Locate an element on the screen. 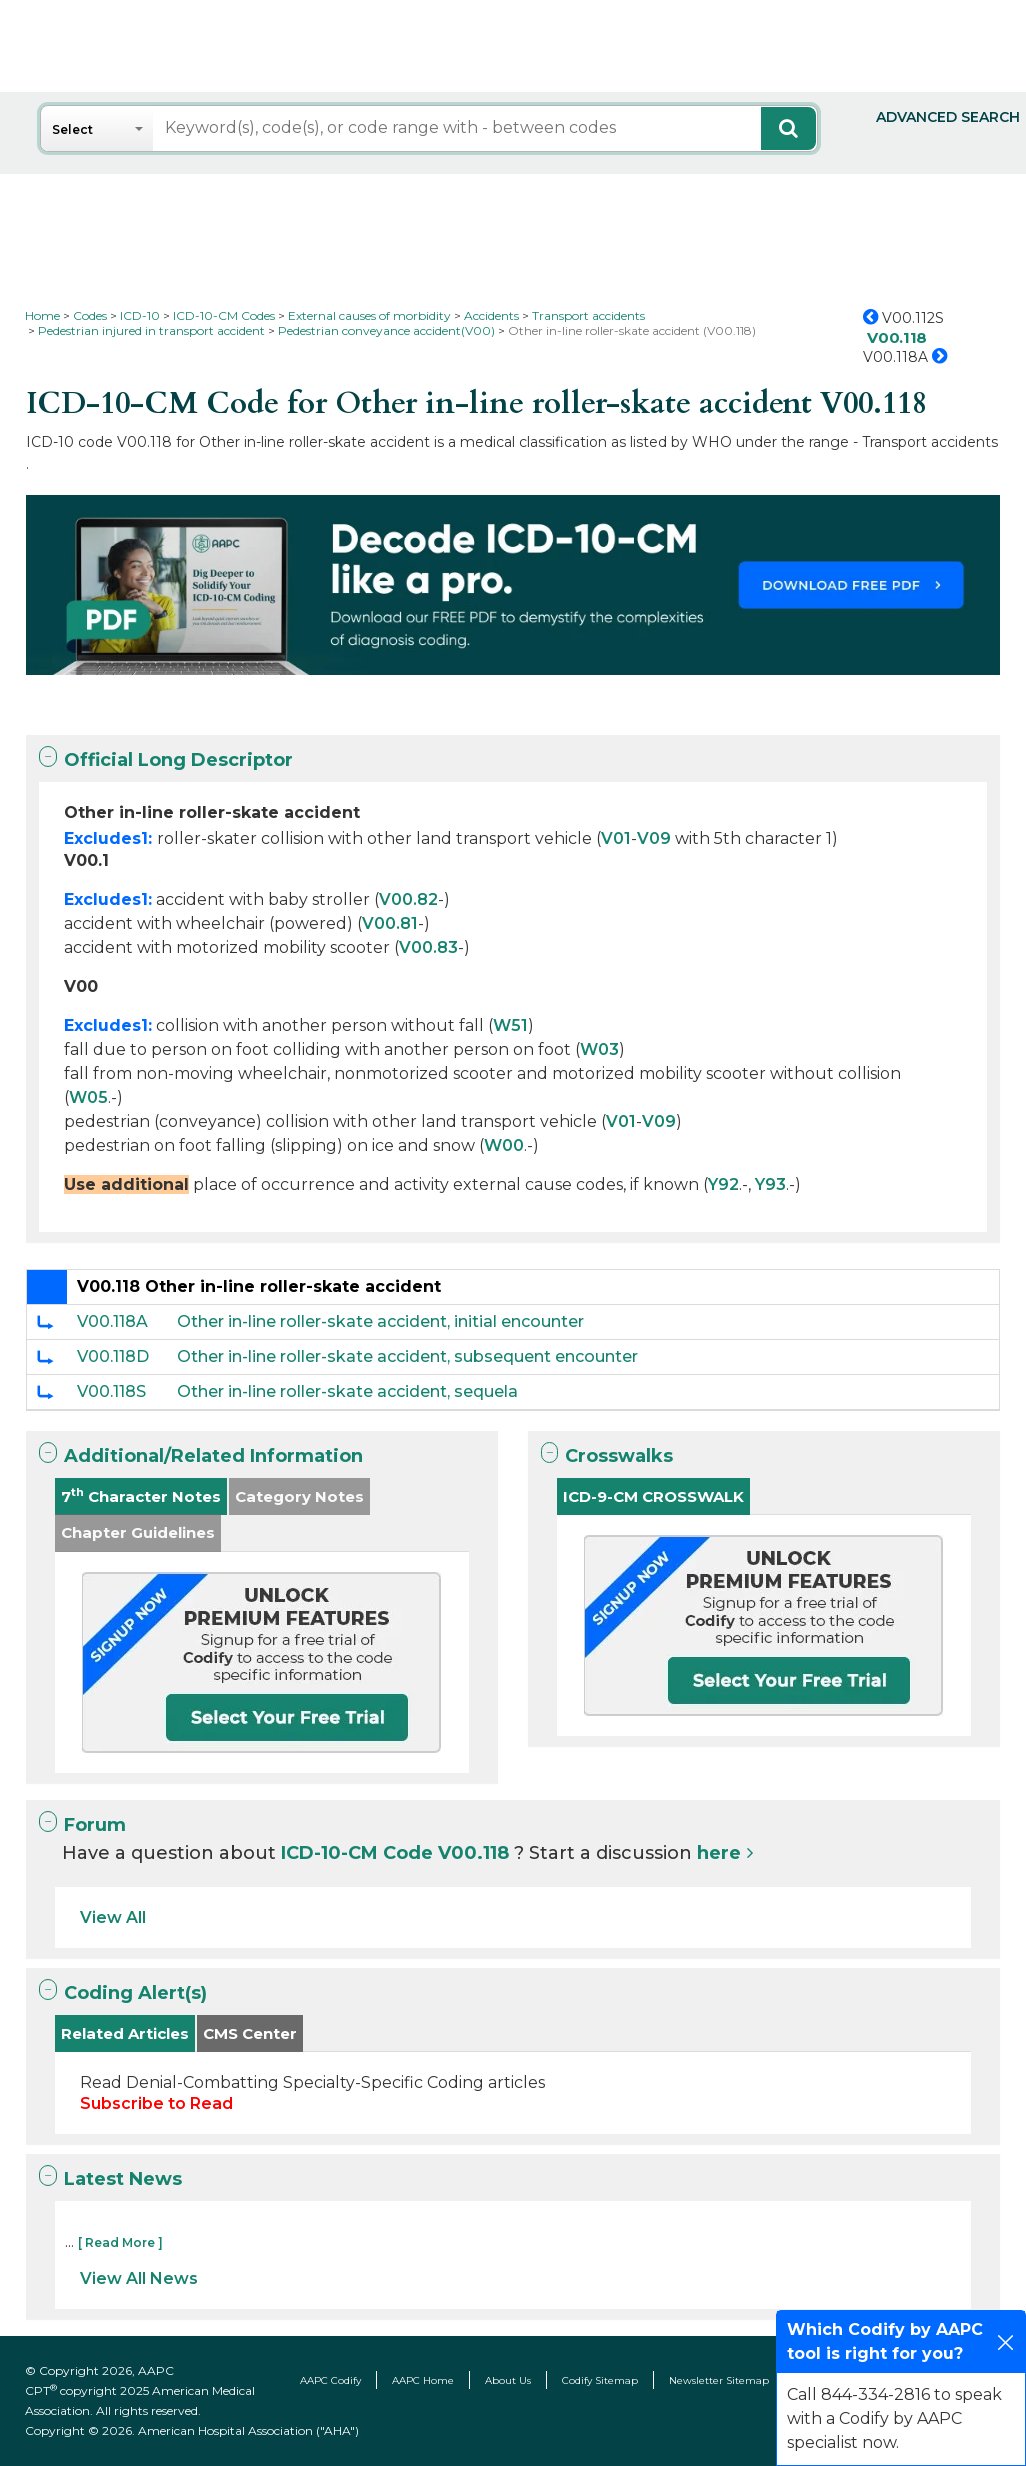  Newsletter Sitemap is located at coordinates (719, 2380).